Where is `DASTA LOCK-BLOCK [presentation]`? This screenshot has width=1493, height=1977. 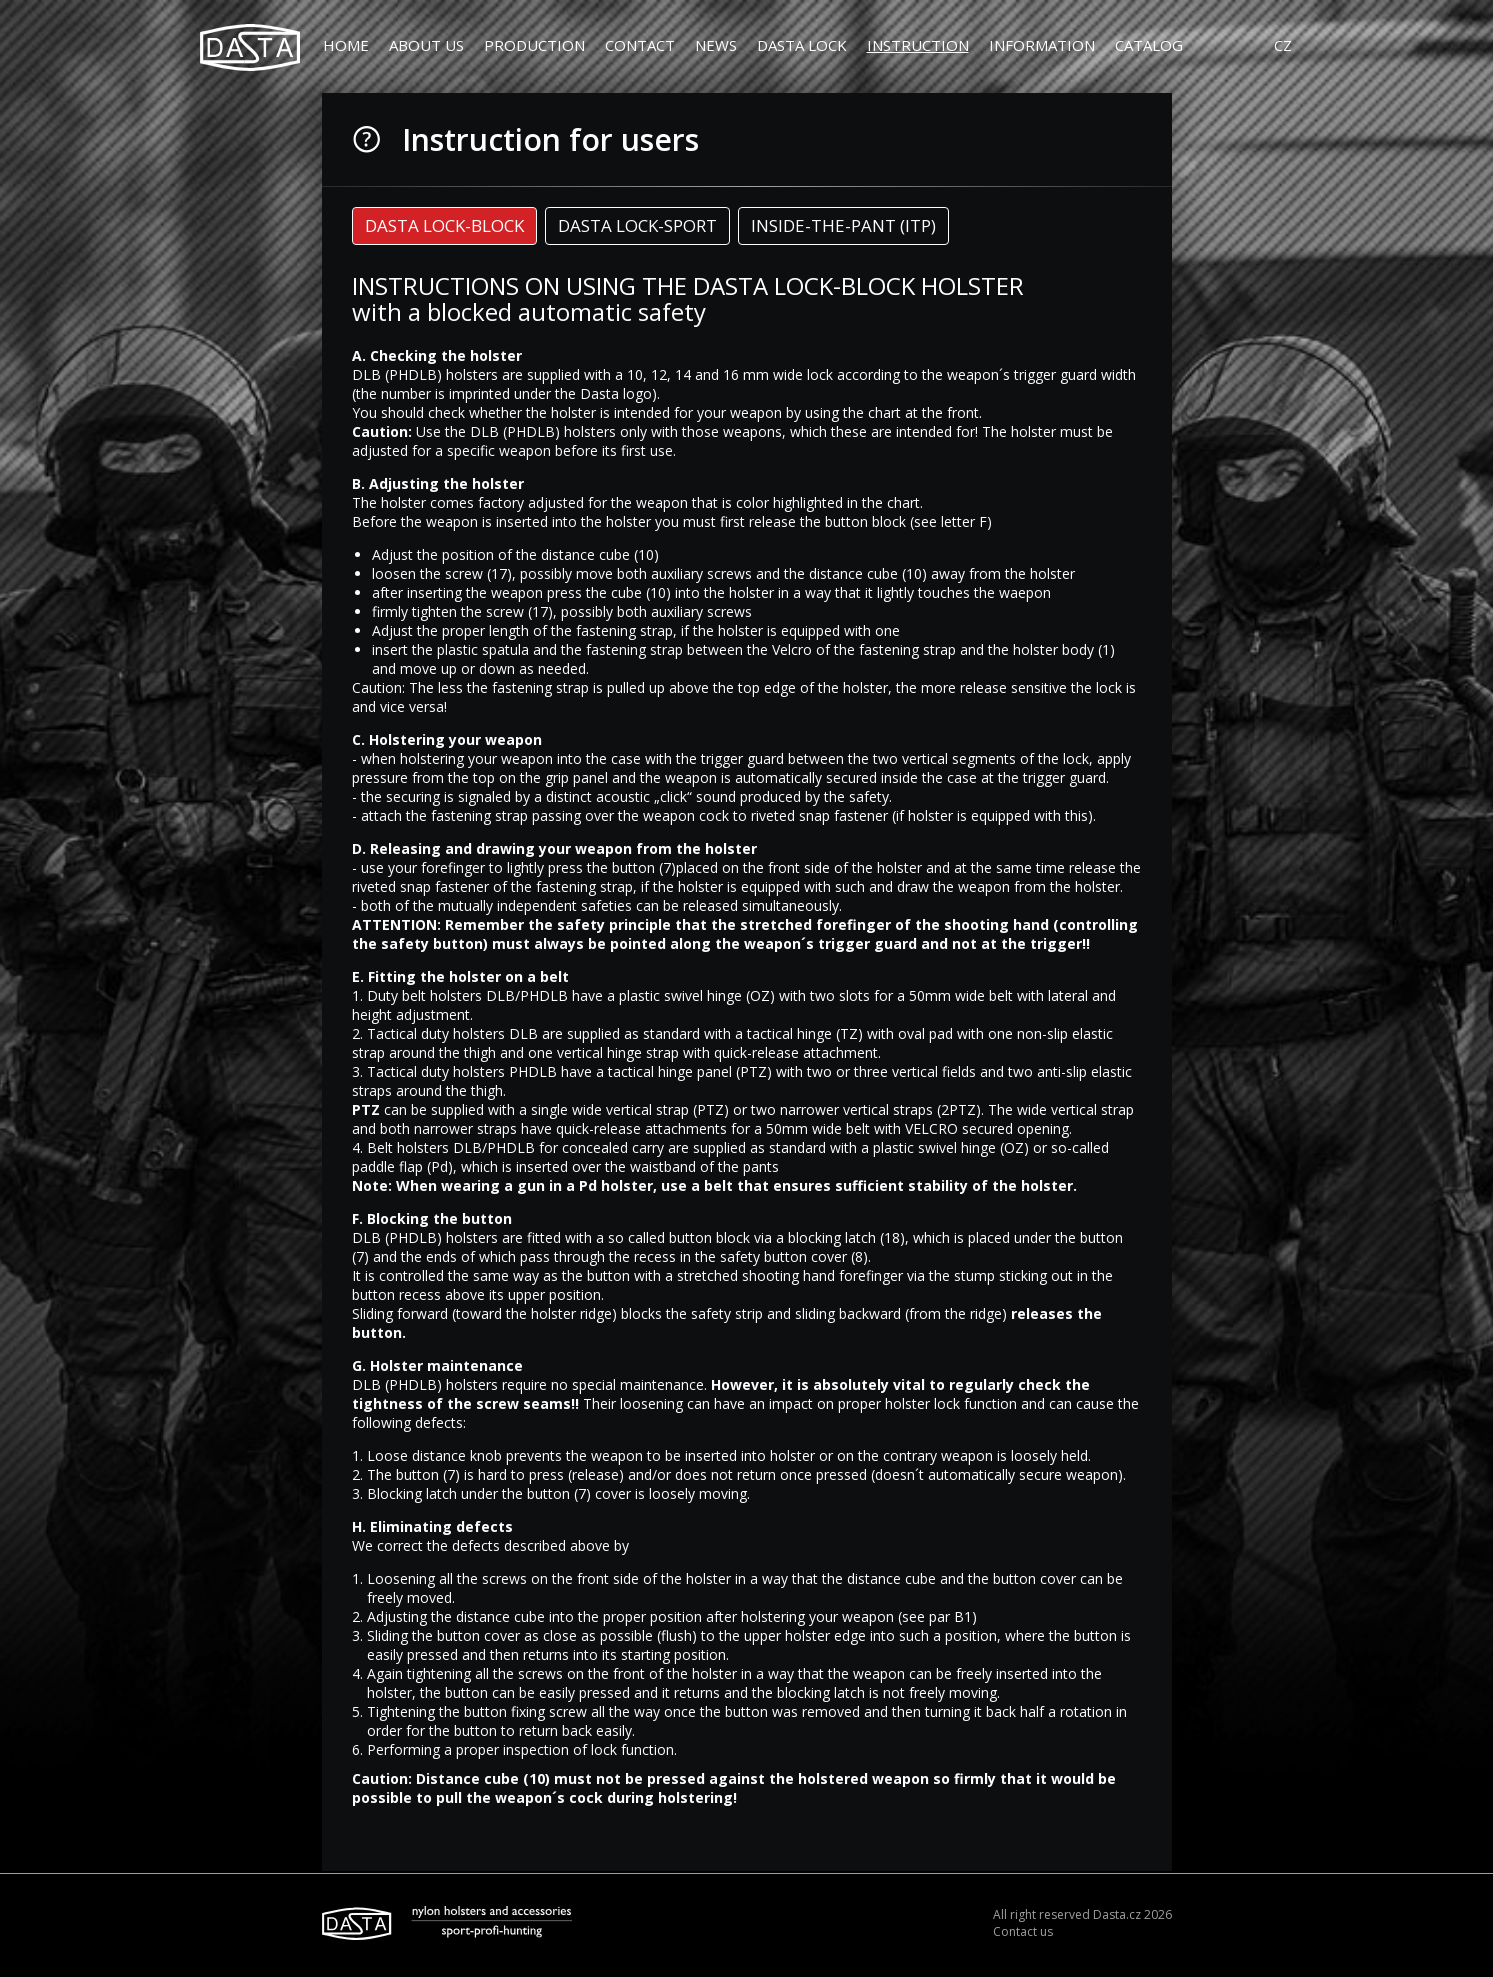
DASTA LOCK-BLOCK [presentation] is located at coordinates (444, 232).